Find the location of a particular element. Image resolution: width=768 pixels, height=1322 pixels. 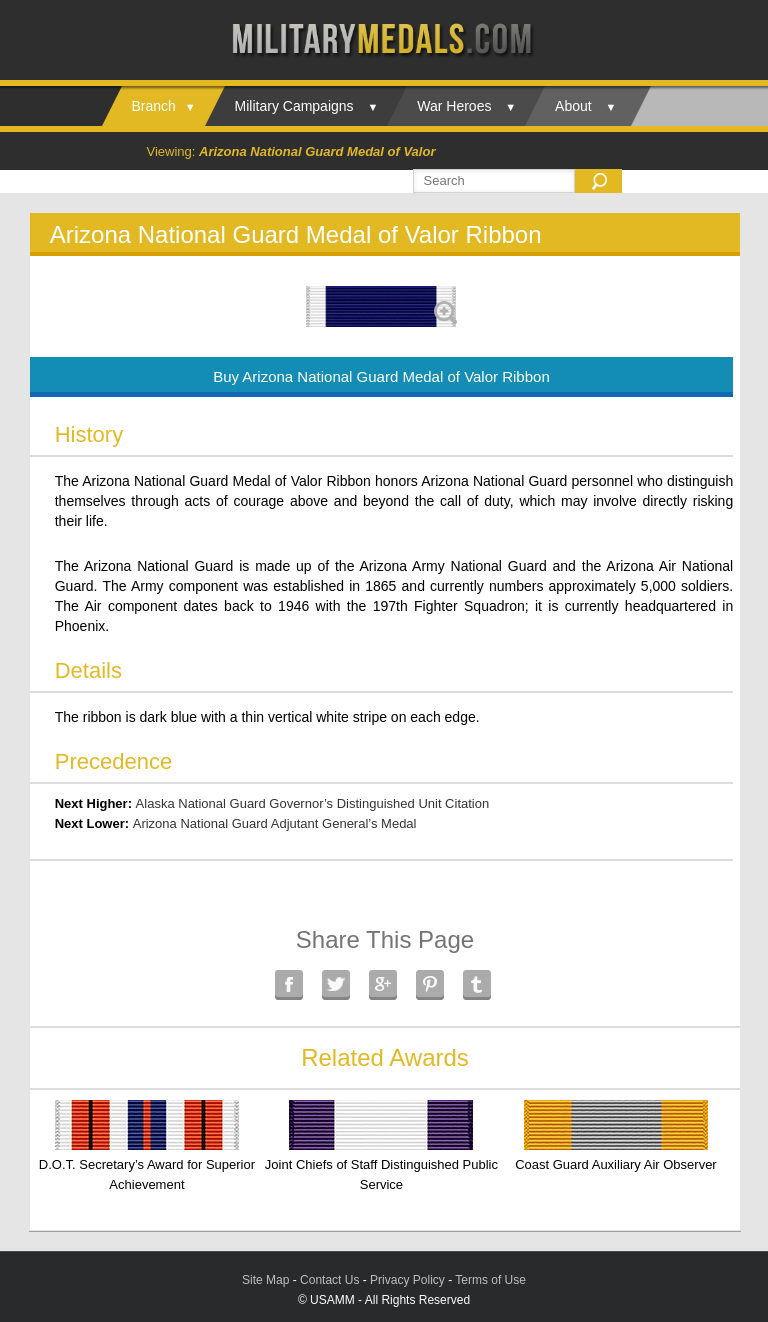

About is located at coordinates (573, 106).